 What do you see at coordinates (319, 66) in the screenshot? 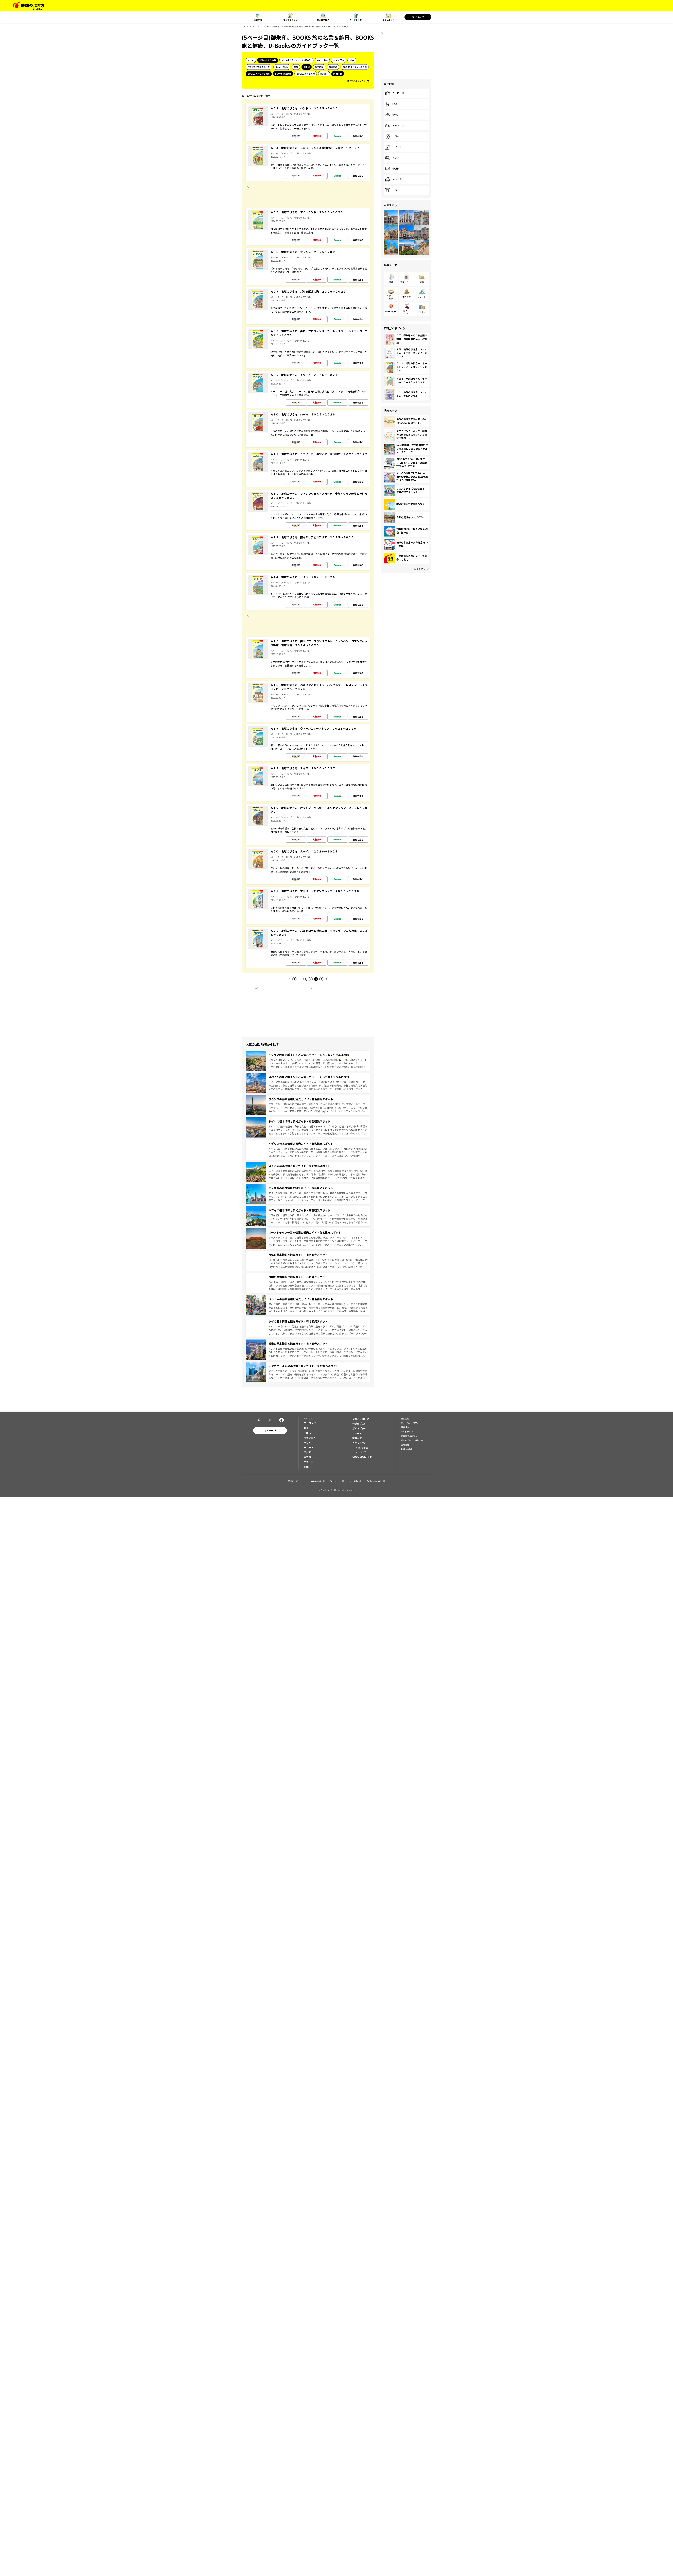
I see `歴史時代` at bounding box center [319, 66].